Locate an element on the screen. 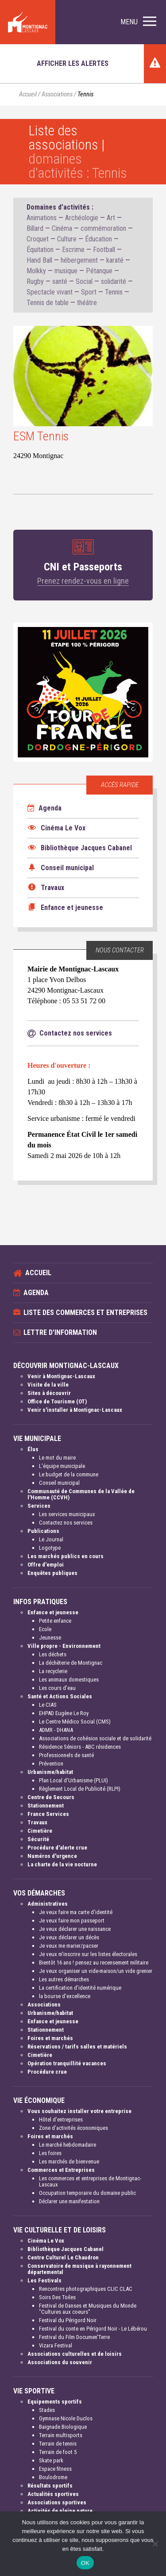  Prévention is located at coordinates (51, 1763).